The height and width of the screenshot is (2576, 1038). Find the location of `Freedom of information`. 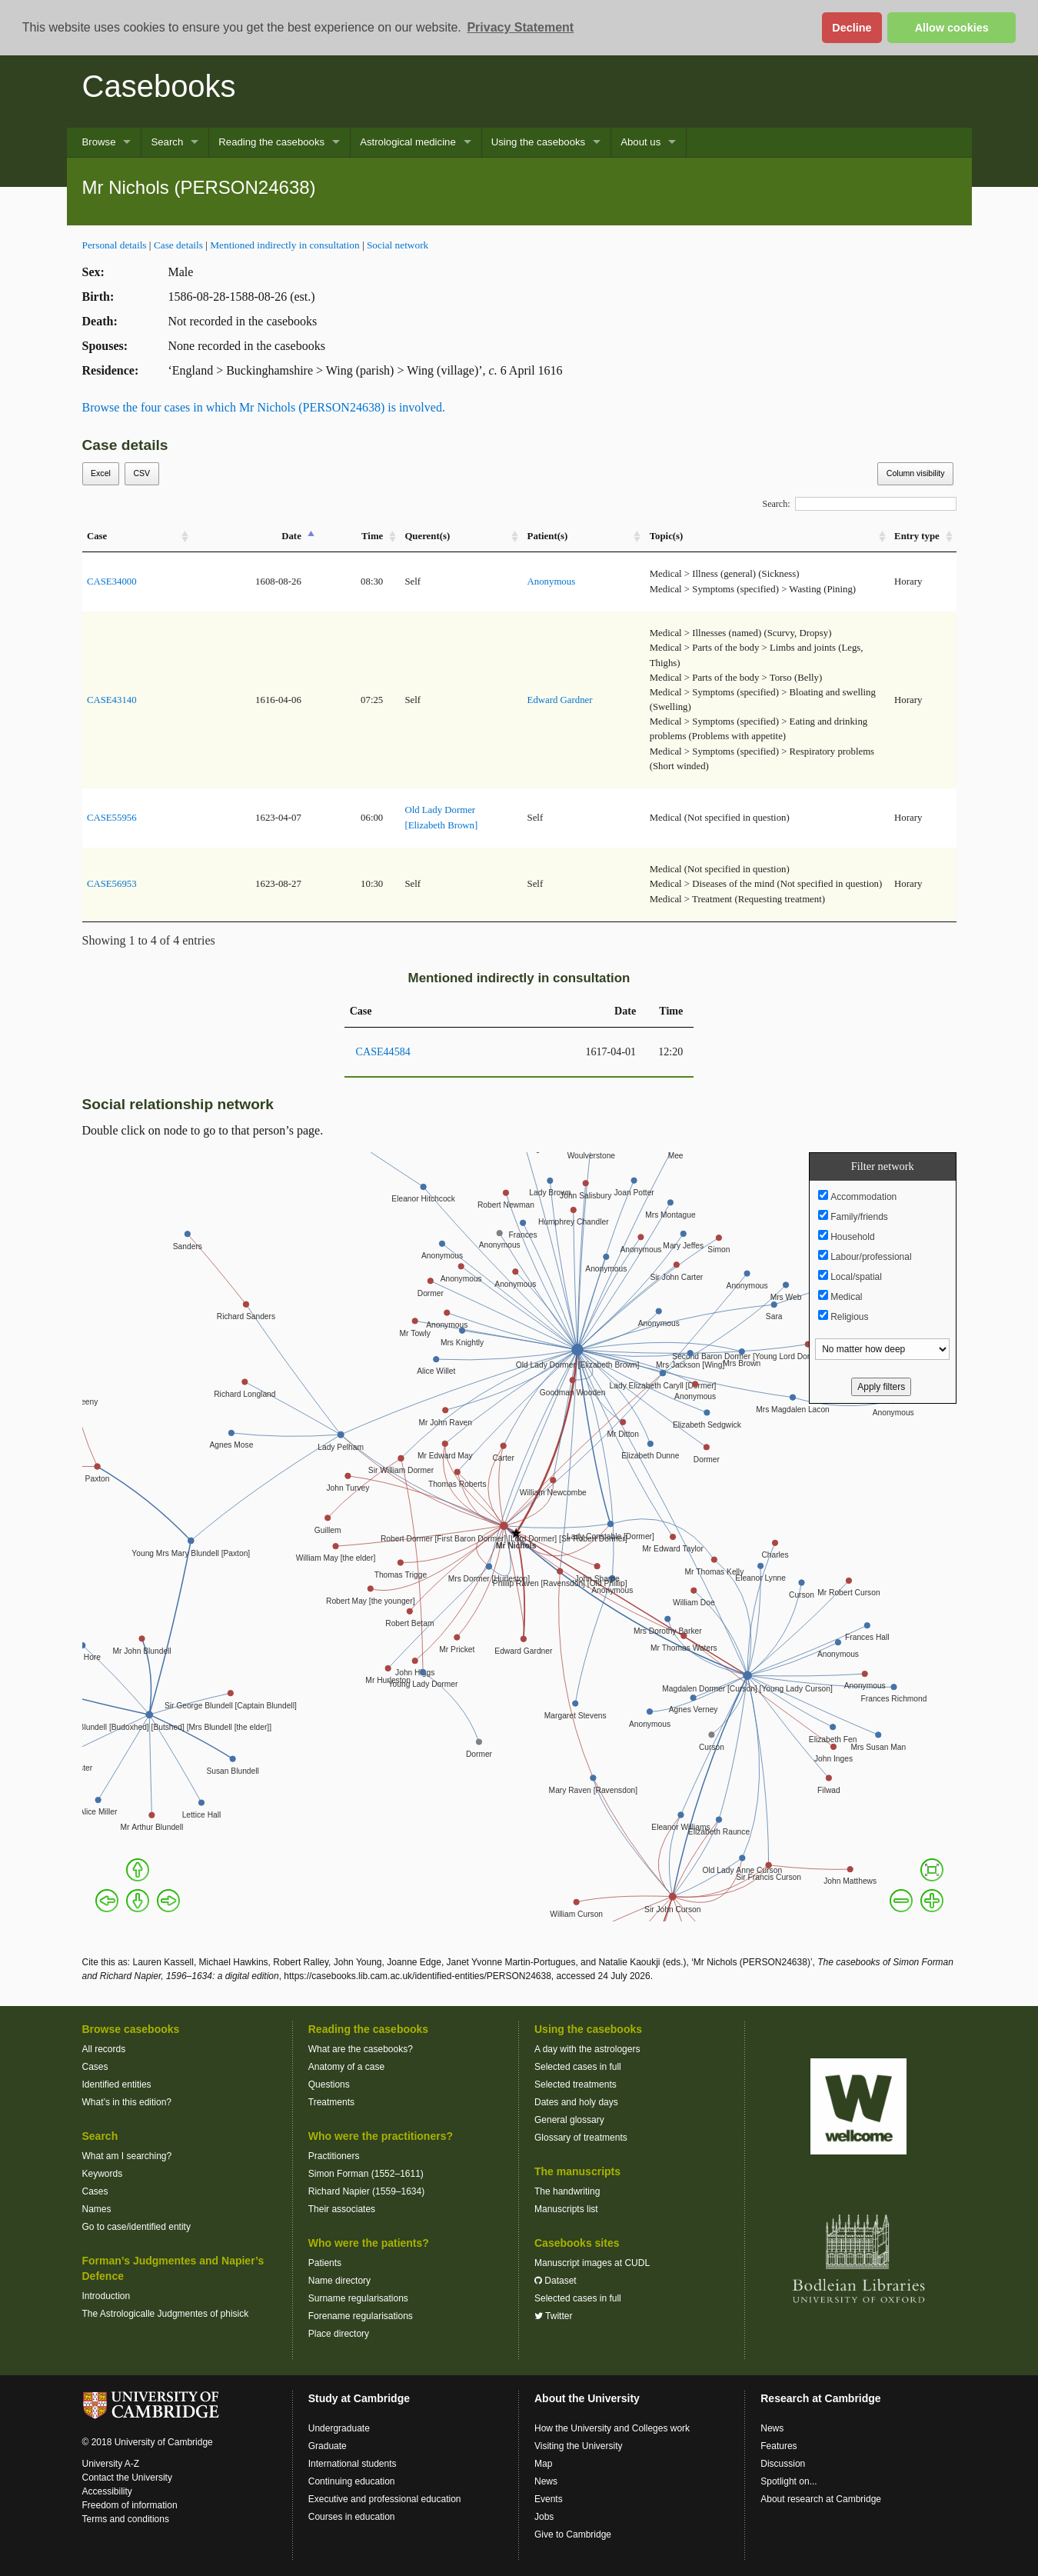

Freedom of information is located at coordinates (130, 2505).